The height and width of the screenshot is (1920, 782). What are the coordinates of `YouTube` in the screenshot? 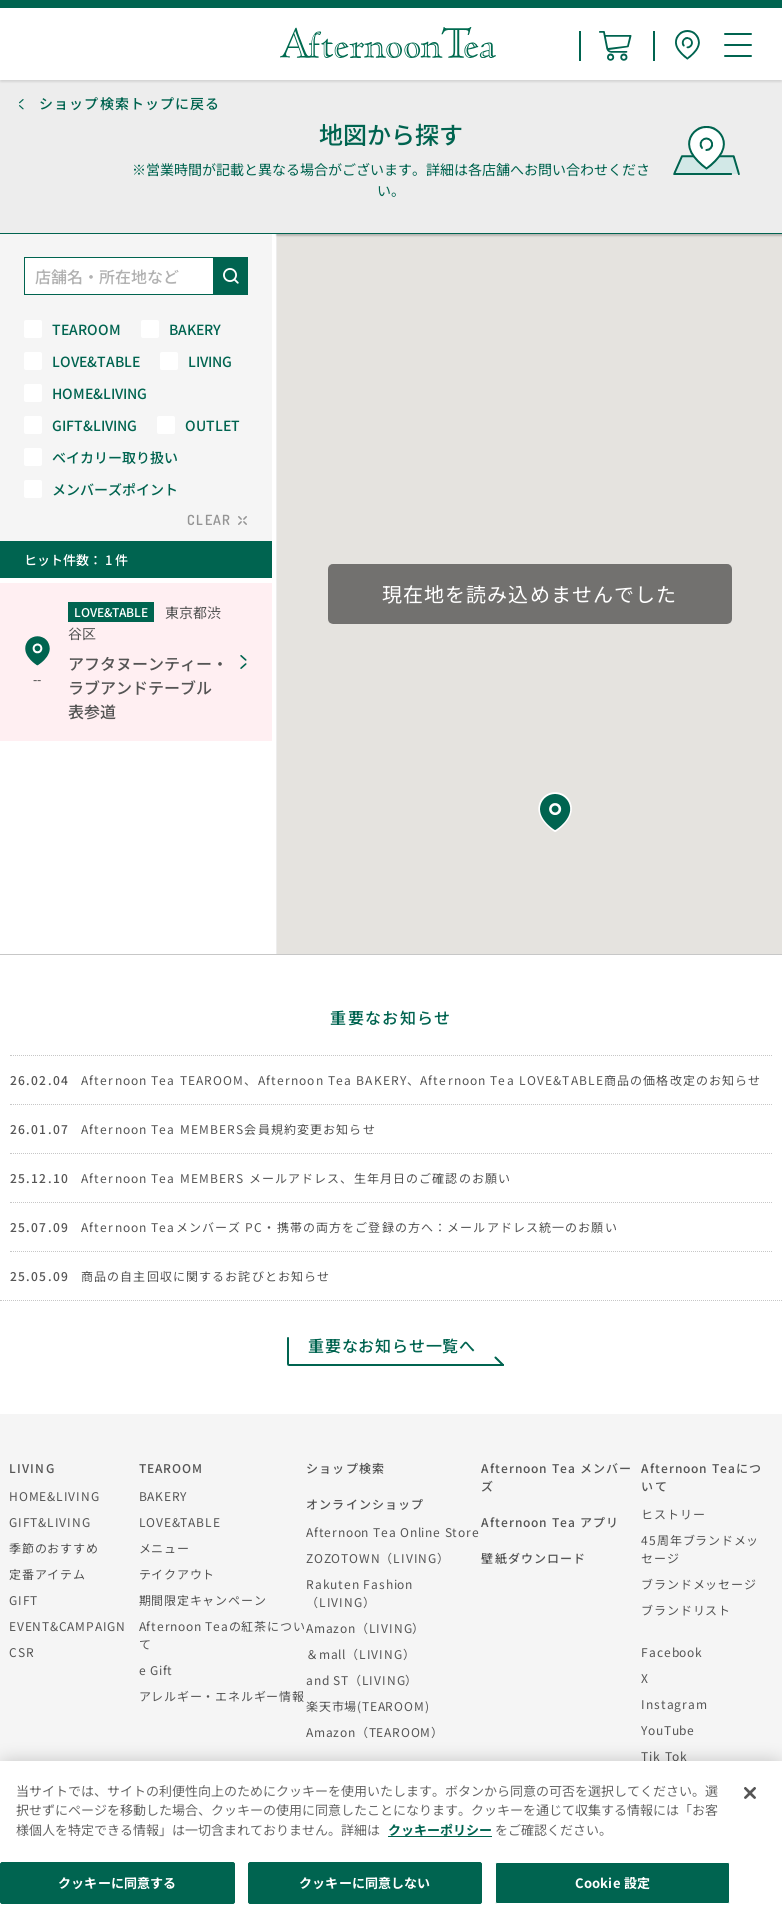 It's located at (667, 1729).